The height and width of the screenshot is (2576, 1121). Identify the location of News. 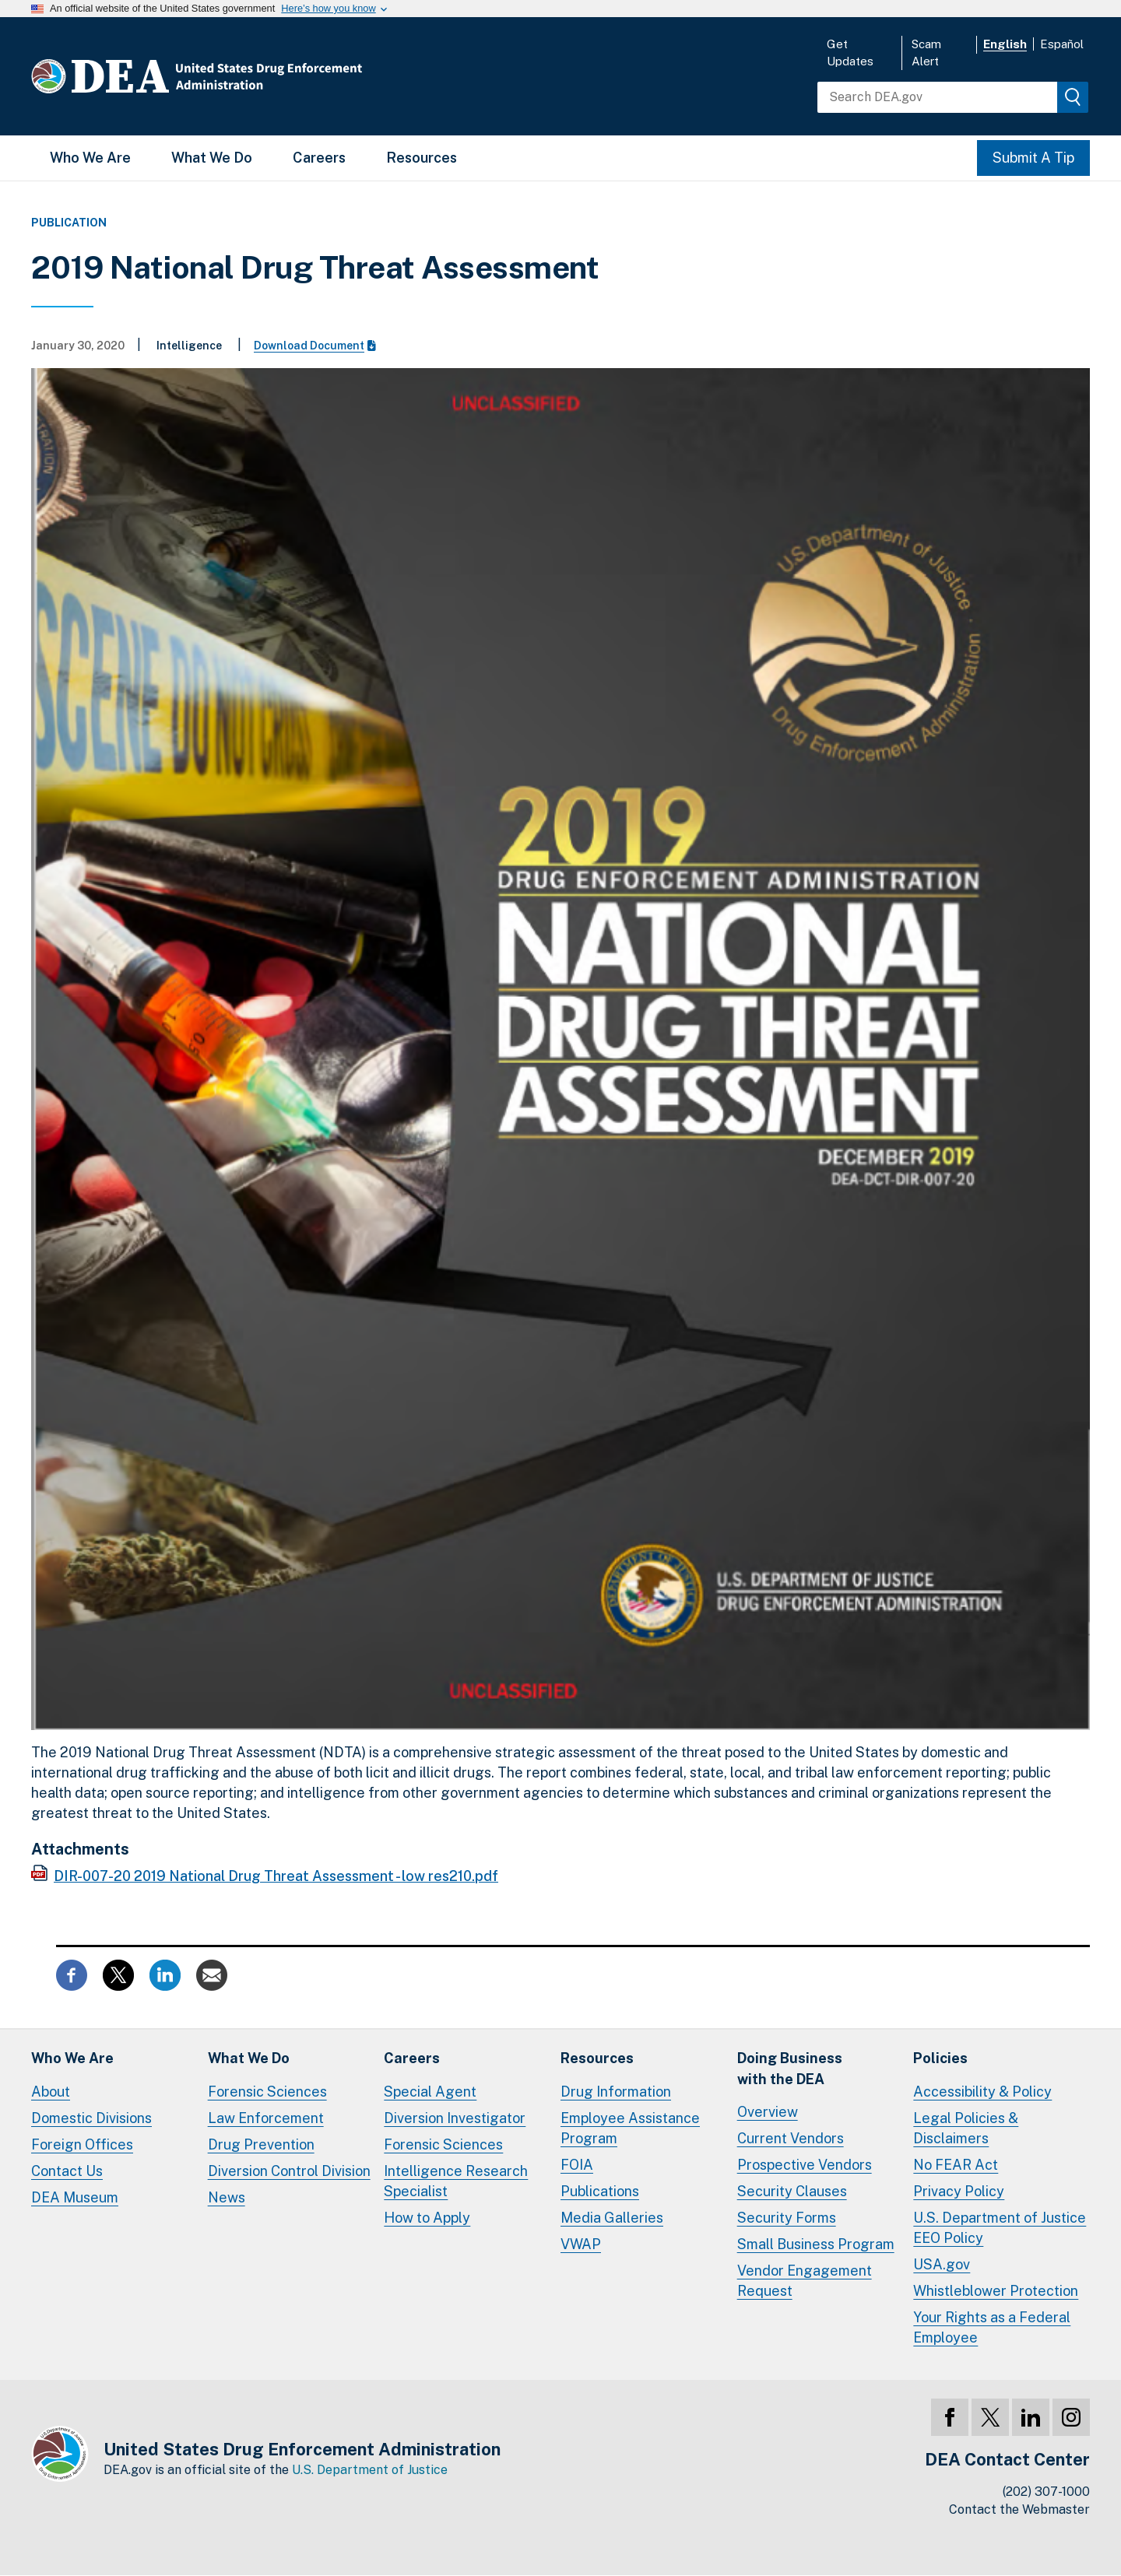
(226, 2197).